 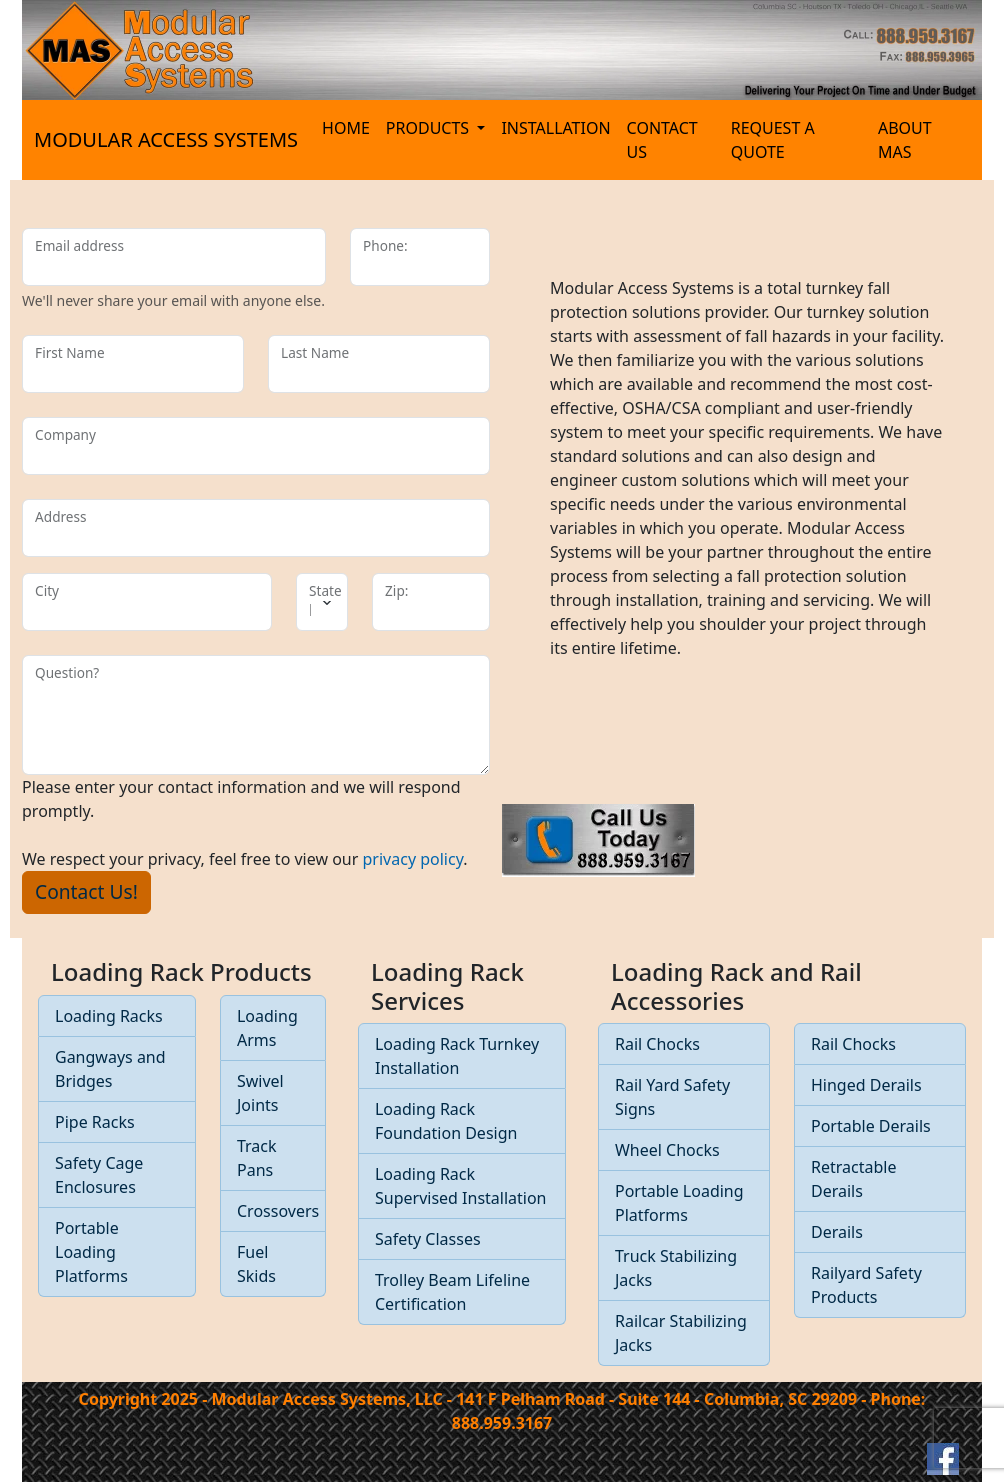 What do you see at coordinates (676, 1268) in the screenshot?
I see `Truck Stabilizing Jacks` at bounding box center [676, 1268].